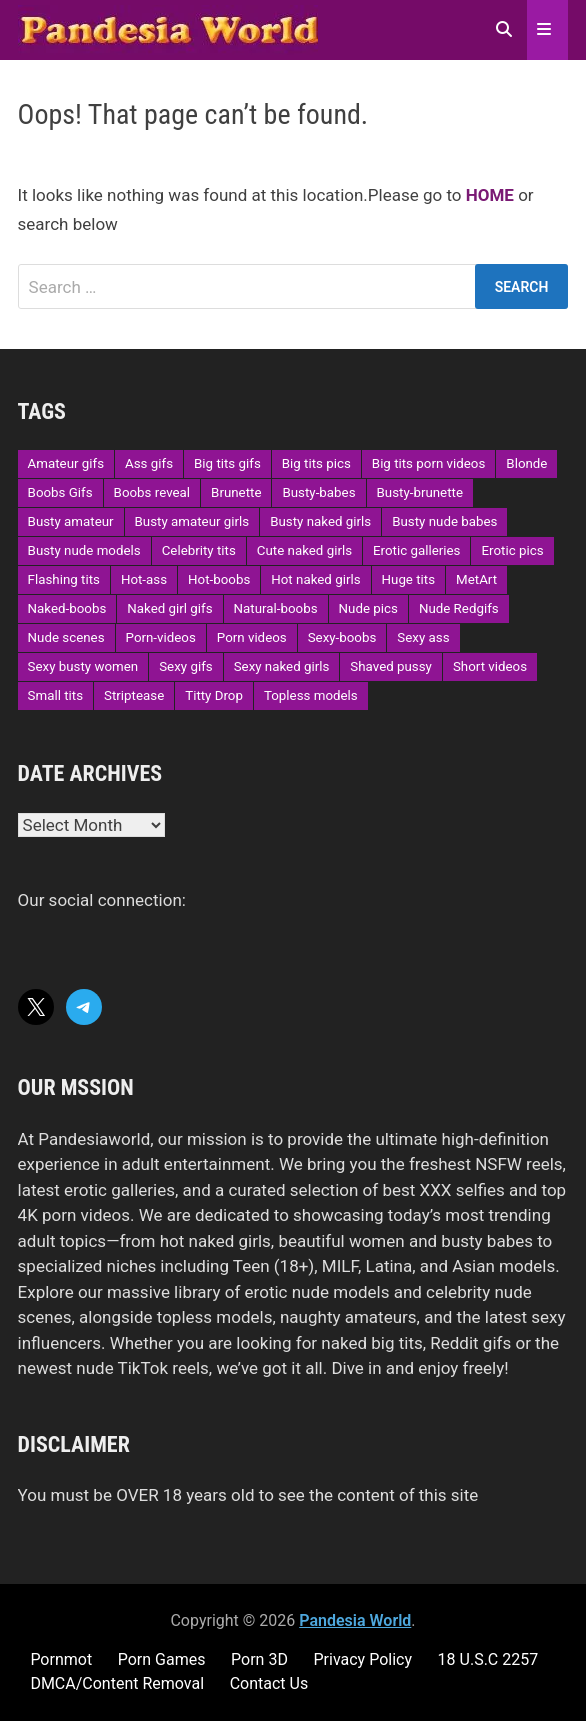  Describe the element at coordinates (459, 608) in the screenshot. I see `Nude Redgifs` at that location.